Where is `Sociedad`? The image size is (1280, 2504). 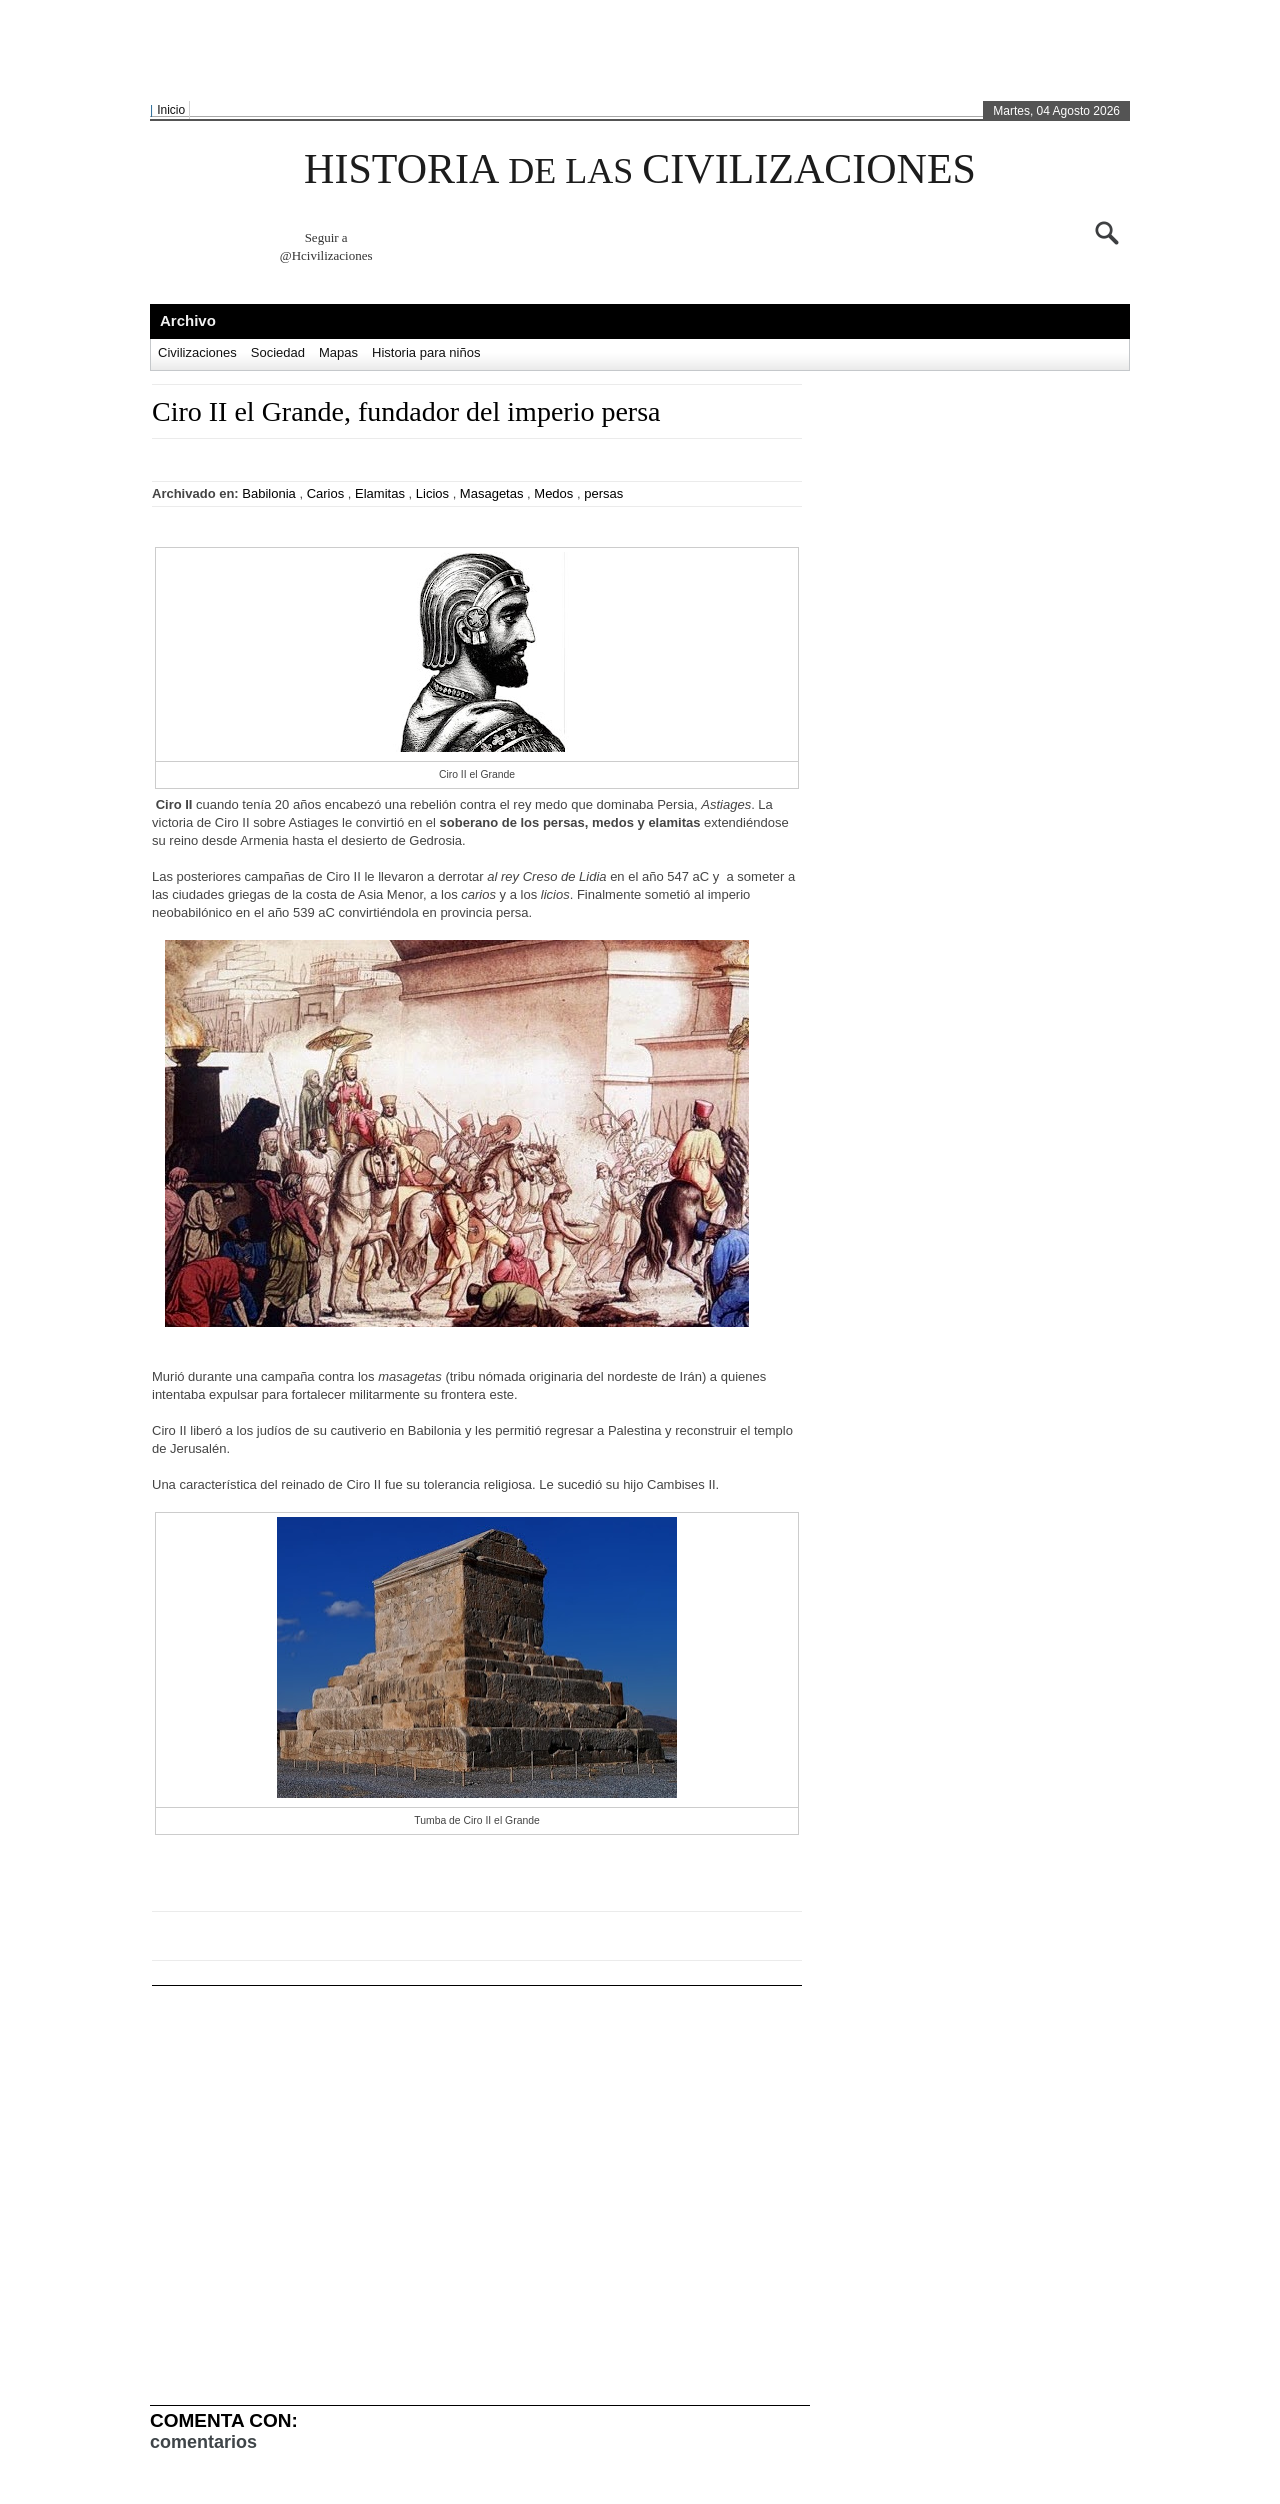 Sociedad is located at coordinates (278, 352).